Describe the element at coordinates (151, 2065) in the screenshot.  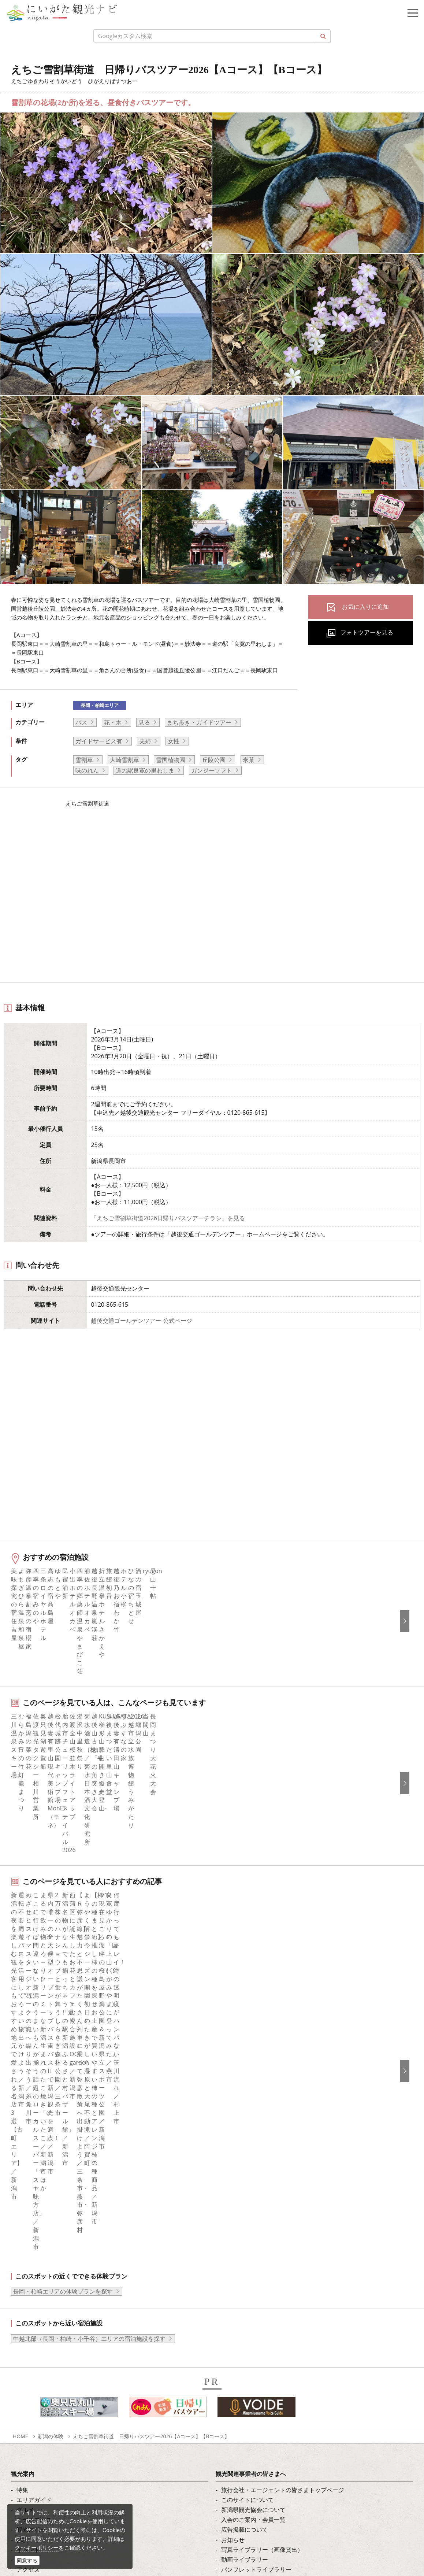
I see `えちご雪割草街道 日帰りバスツアー2026【Aコース】【Bコース】` at that location.